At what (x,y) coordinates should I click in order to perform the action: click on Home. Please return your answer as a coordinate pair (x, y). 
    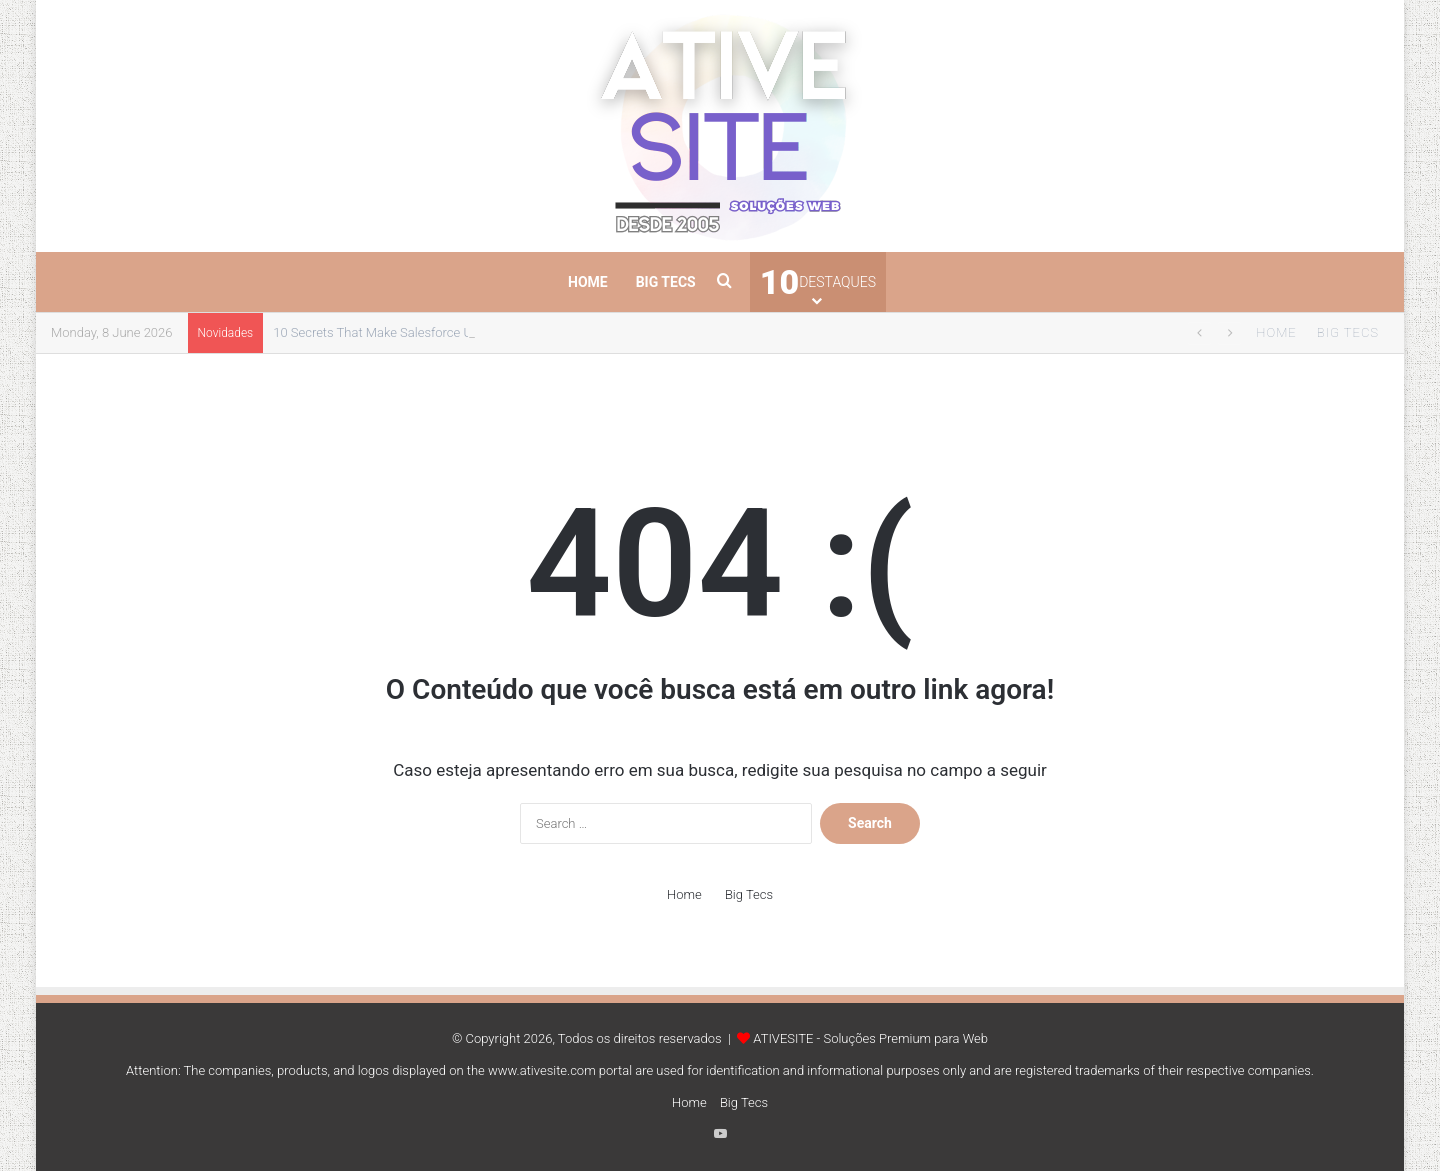
    Looking at the image, I should click on (588, 282).